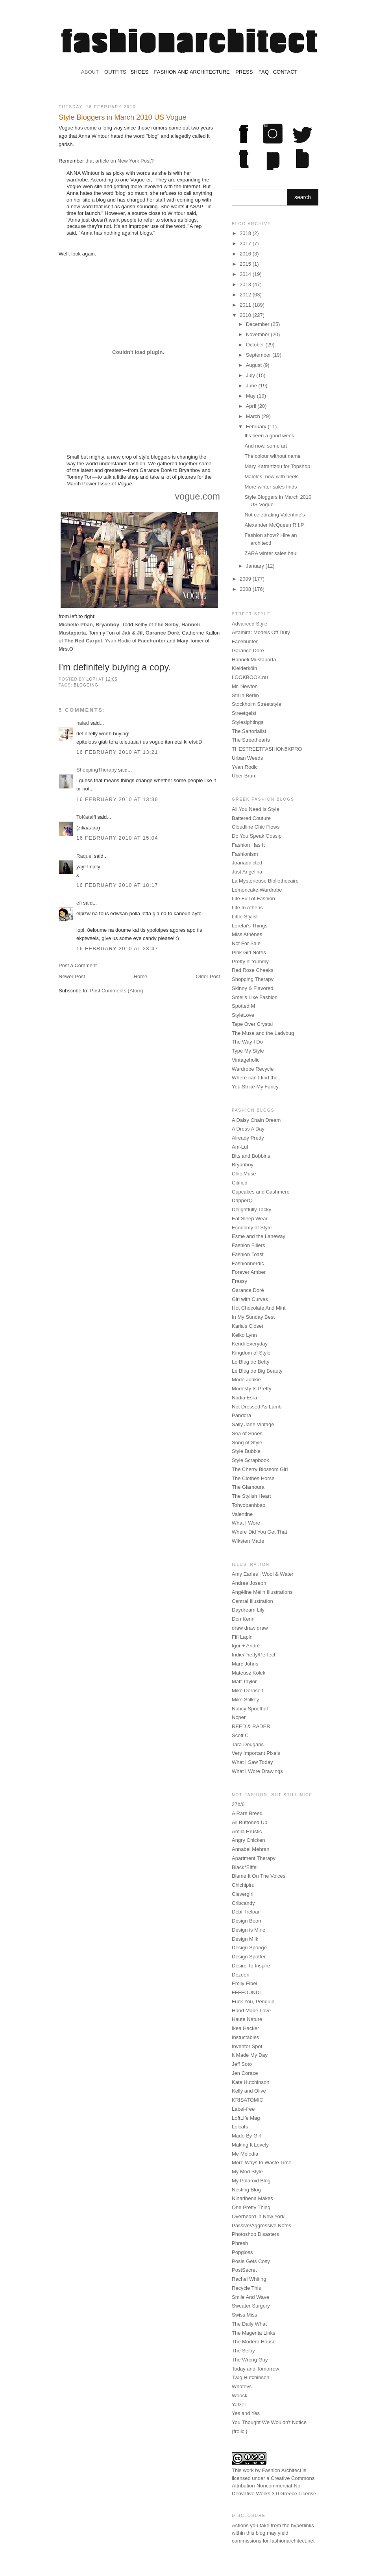 This screenshot has height=2576, width=377. I want to click on Valentine, so click(242, 1514).